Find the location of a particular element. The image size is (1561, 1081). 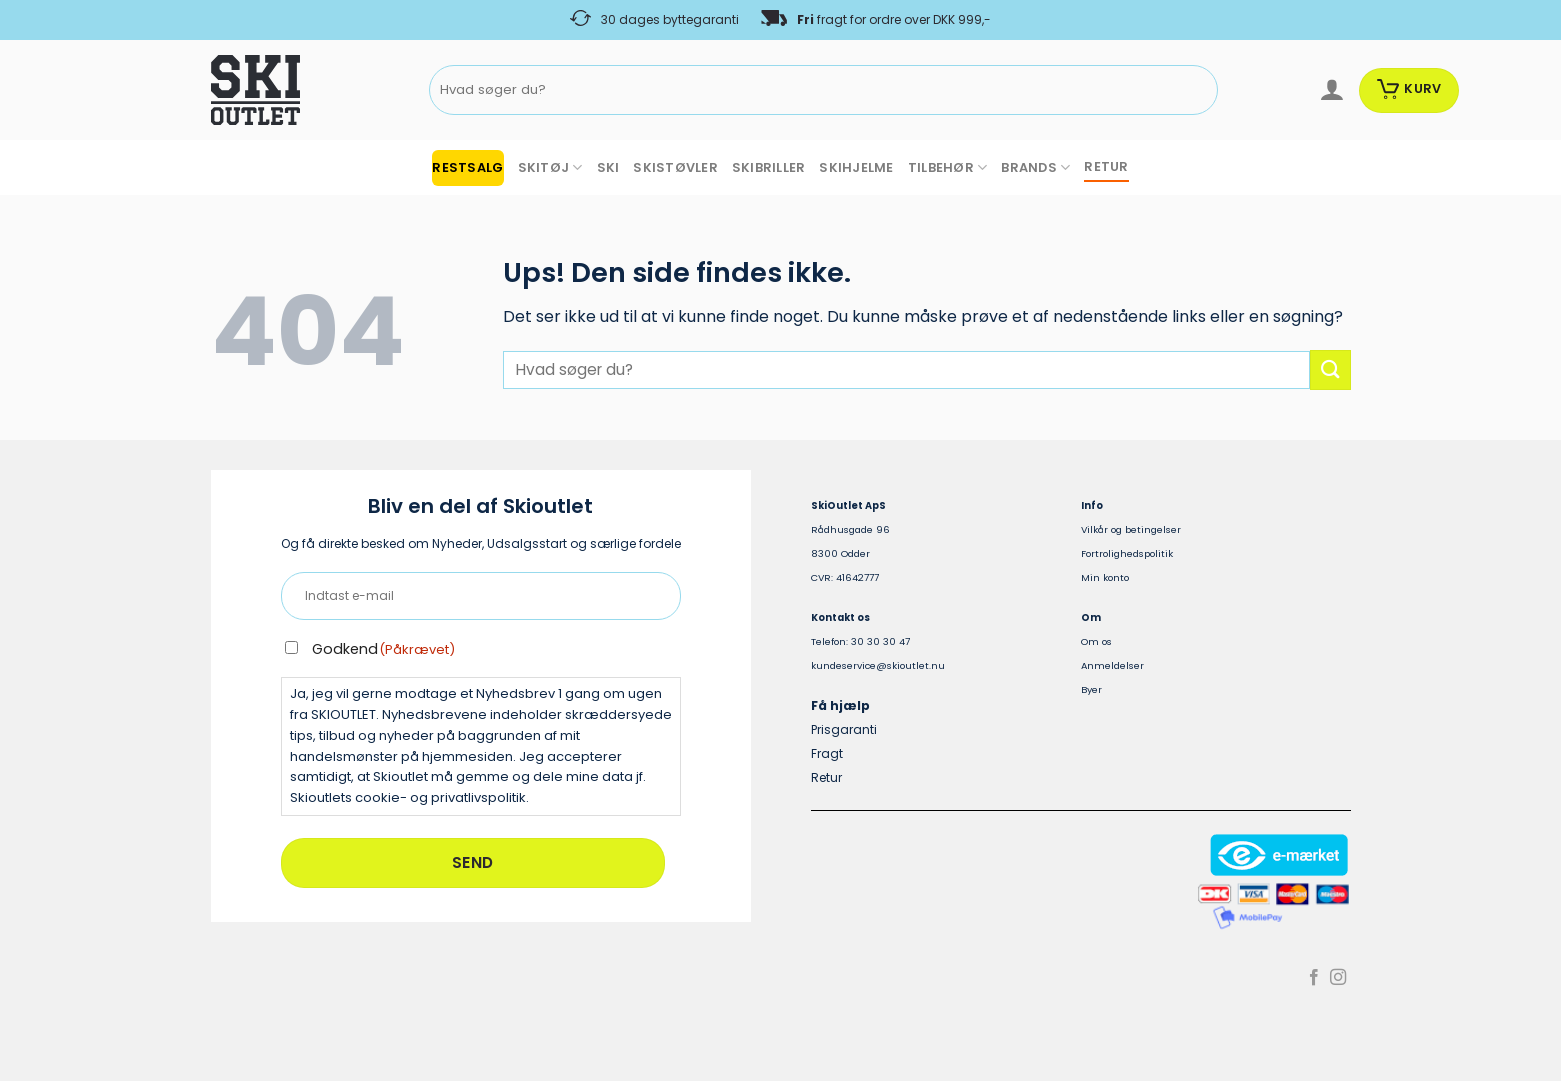

RESTSALG is located at coordinates (467, 167).